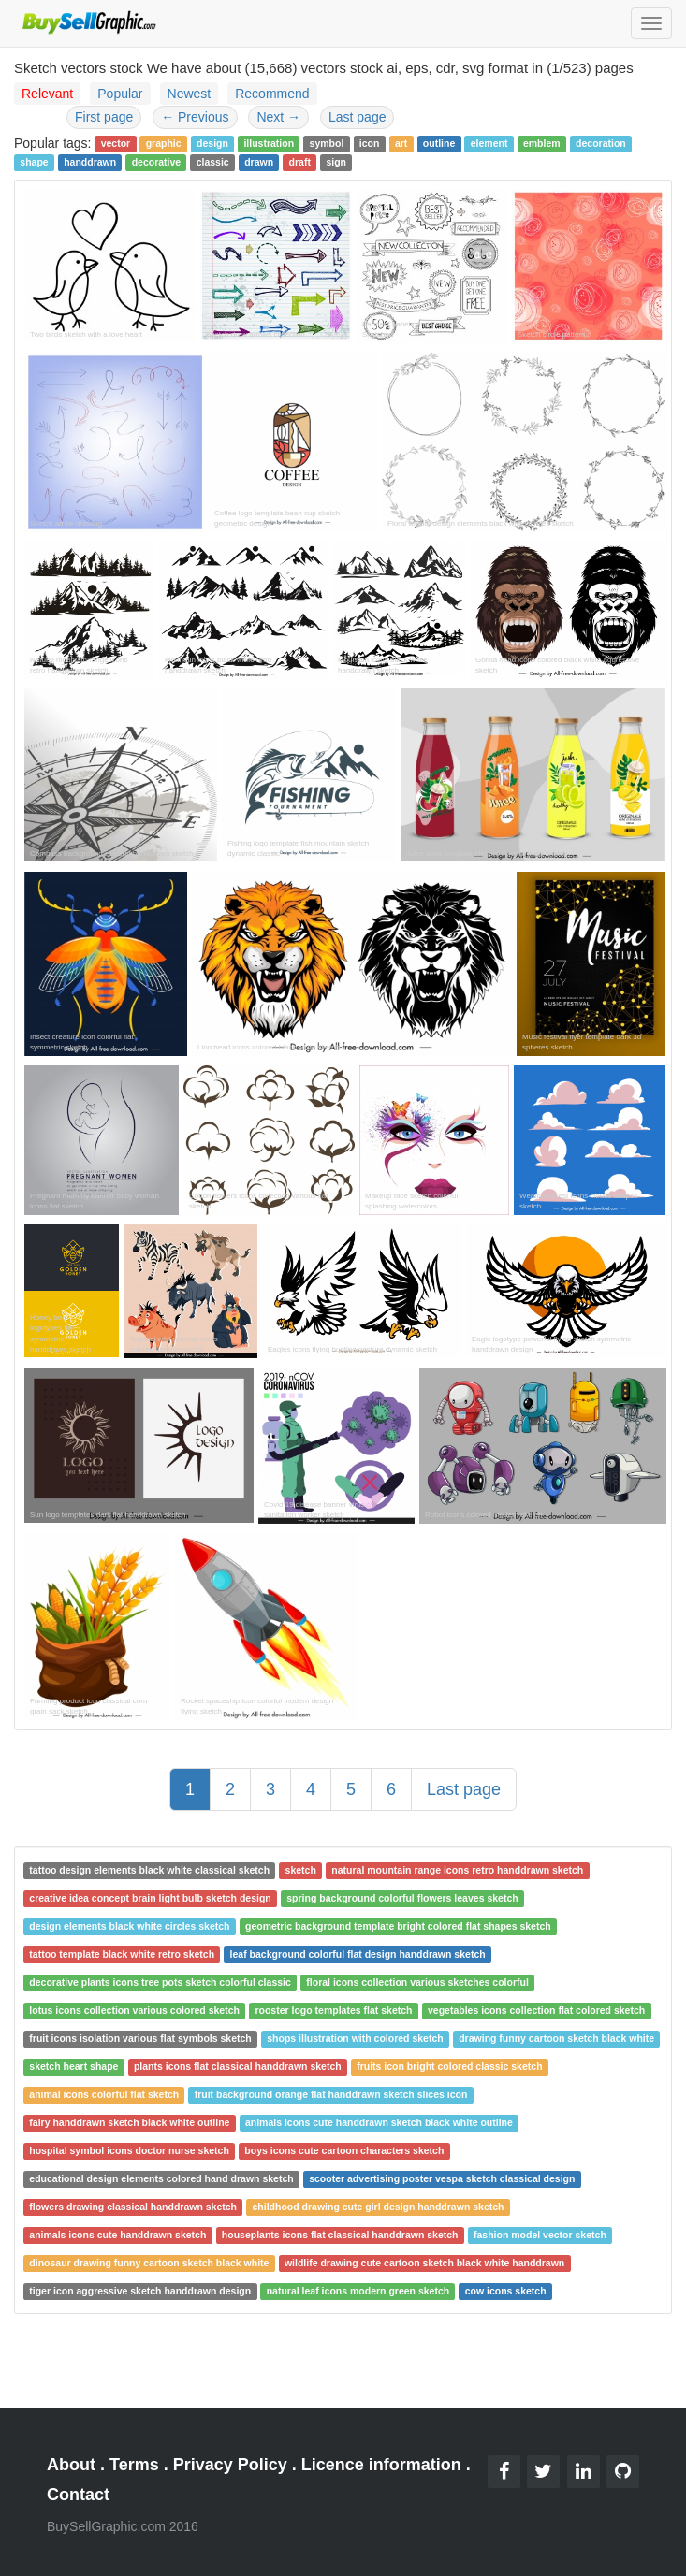 Image resolution: width=686 pixels, height=2576 pixels. Describe the element at coordinates (272, 93) in the screenshot. I see `Recommend` at that location.